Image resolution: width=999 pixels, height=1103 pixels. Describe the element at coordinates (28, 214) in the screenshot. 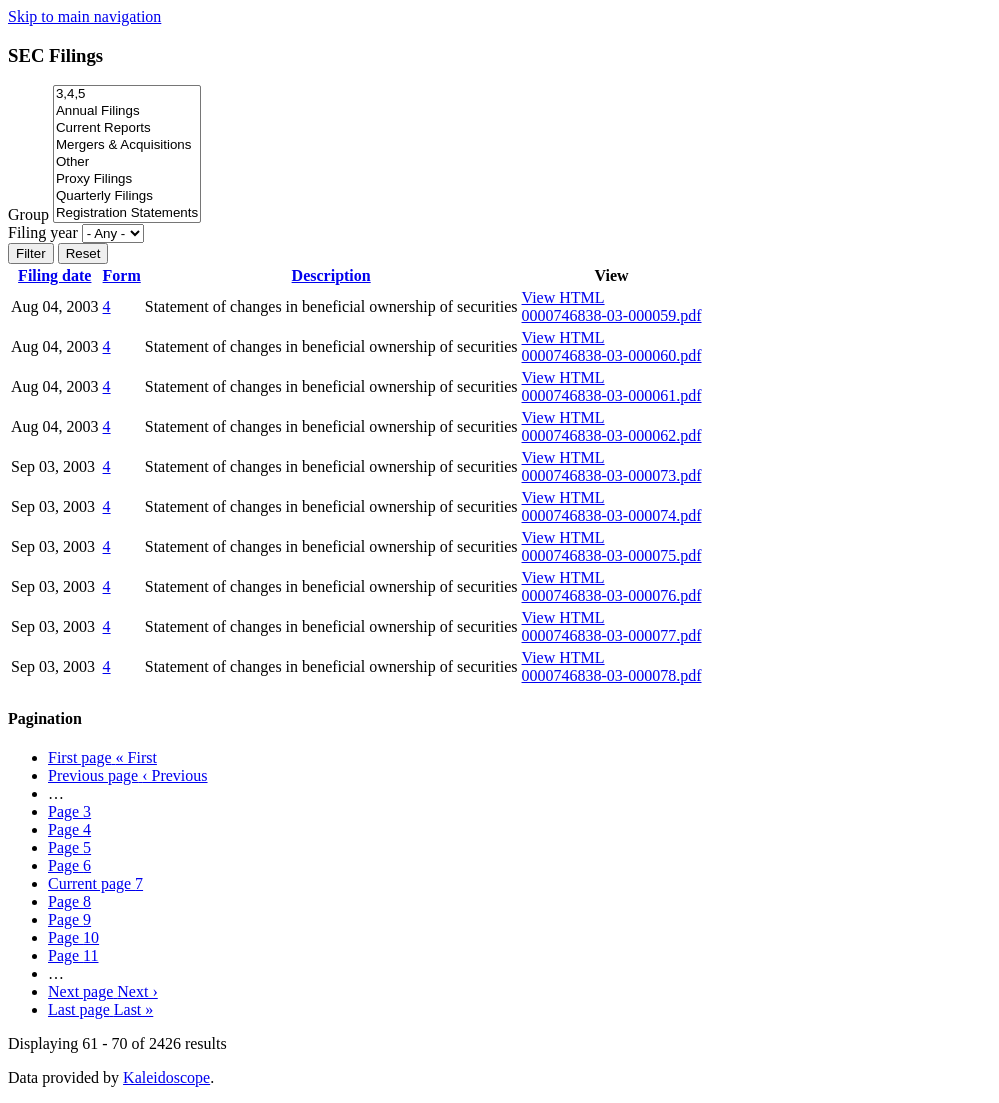

I see `Group` at that location.